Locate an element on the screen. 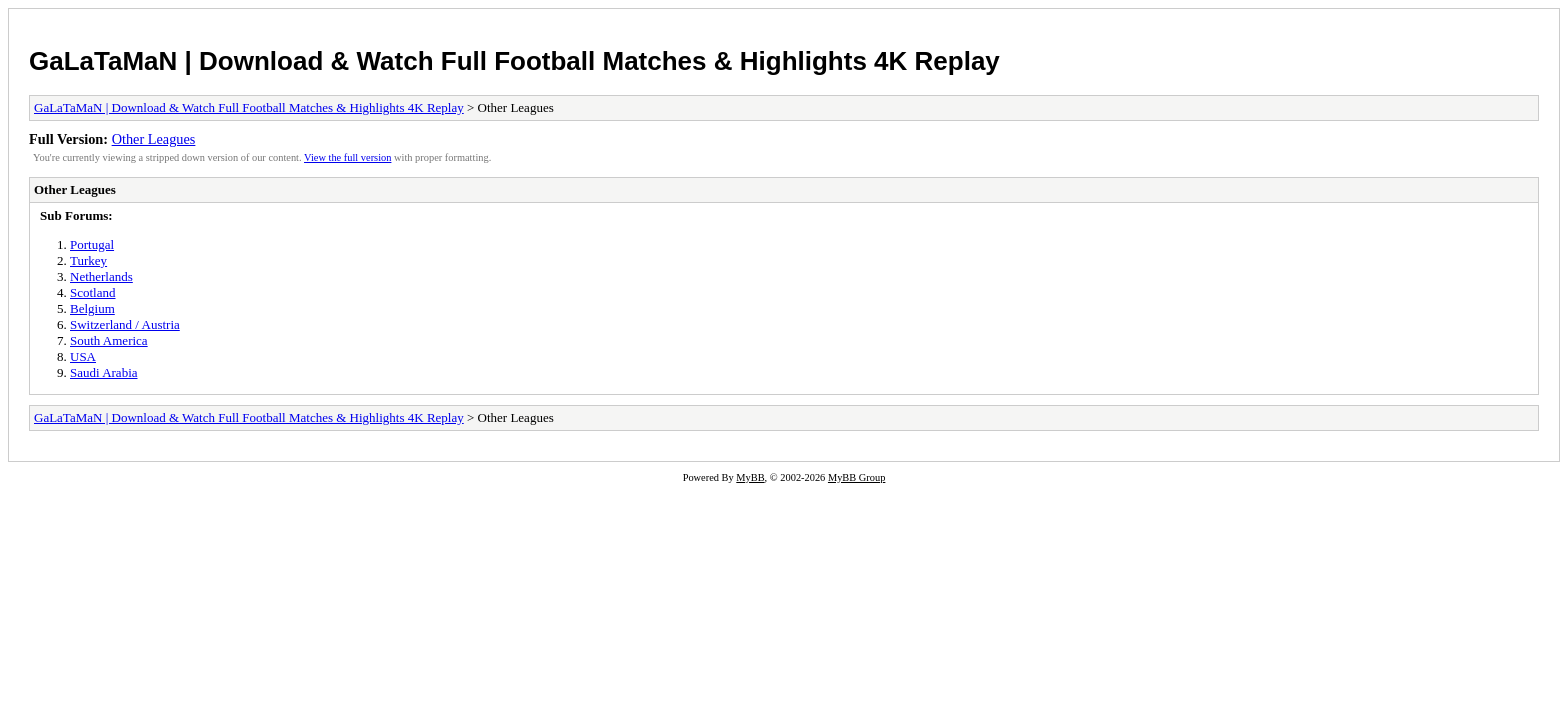 The width and height of the screenshot is (1568, 720). Netherlands is located at coordinates (101, 276).